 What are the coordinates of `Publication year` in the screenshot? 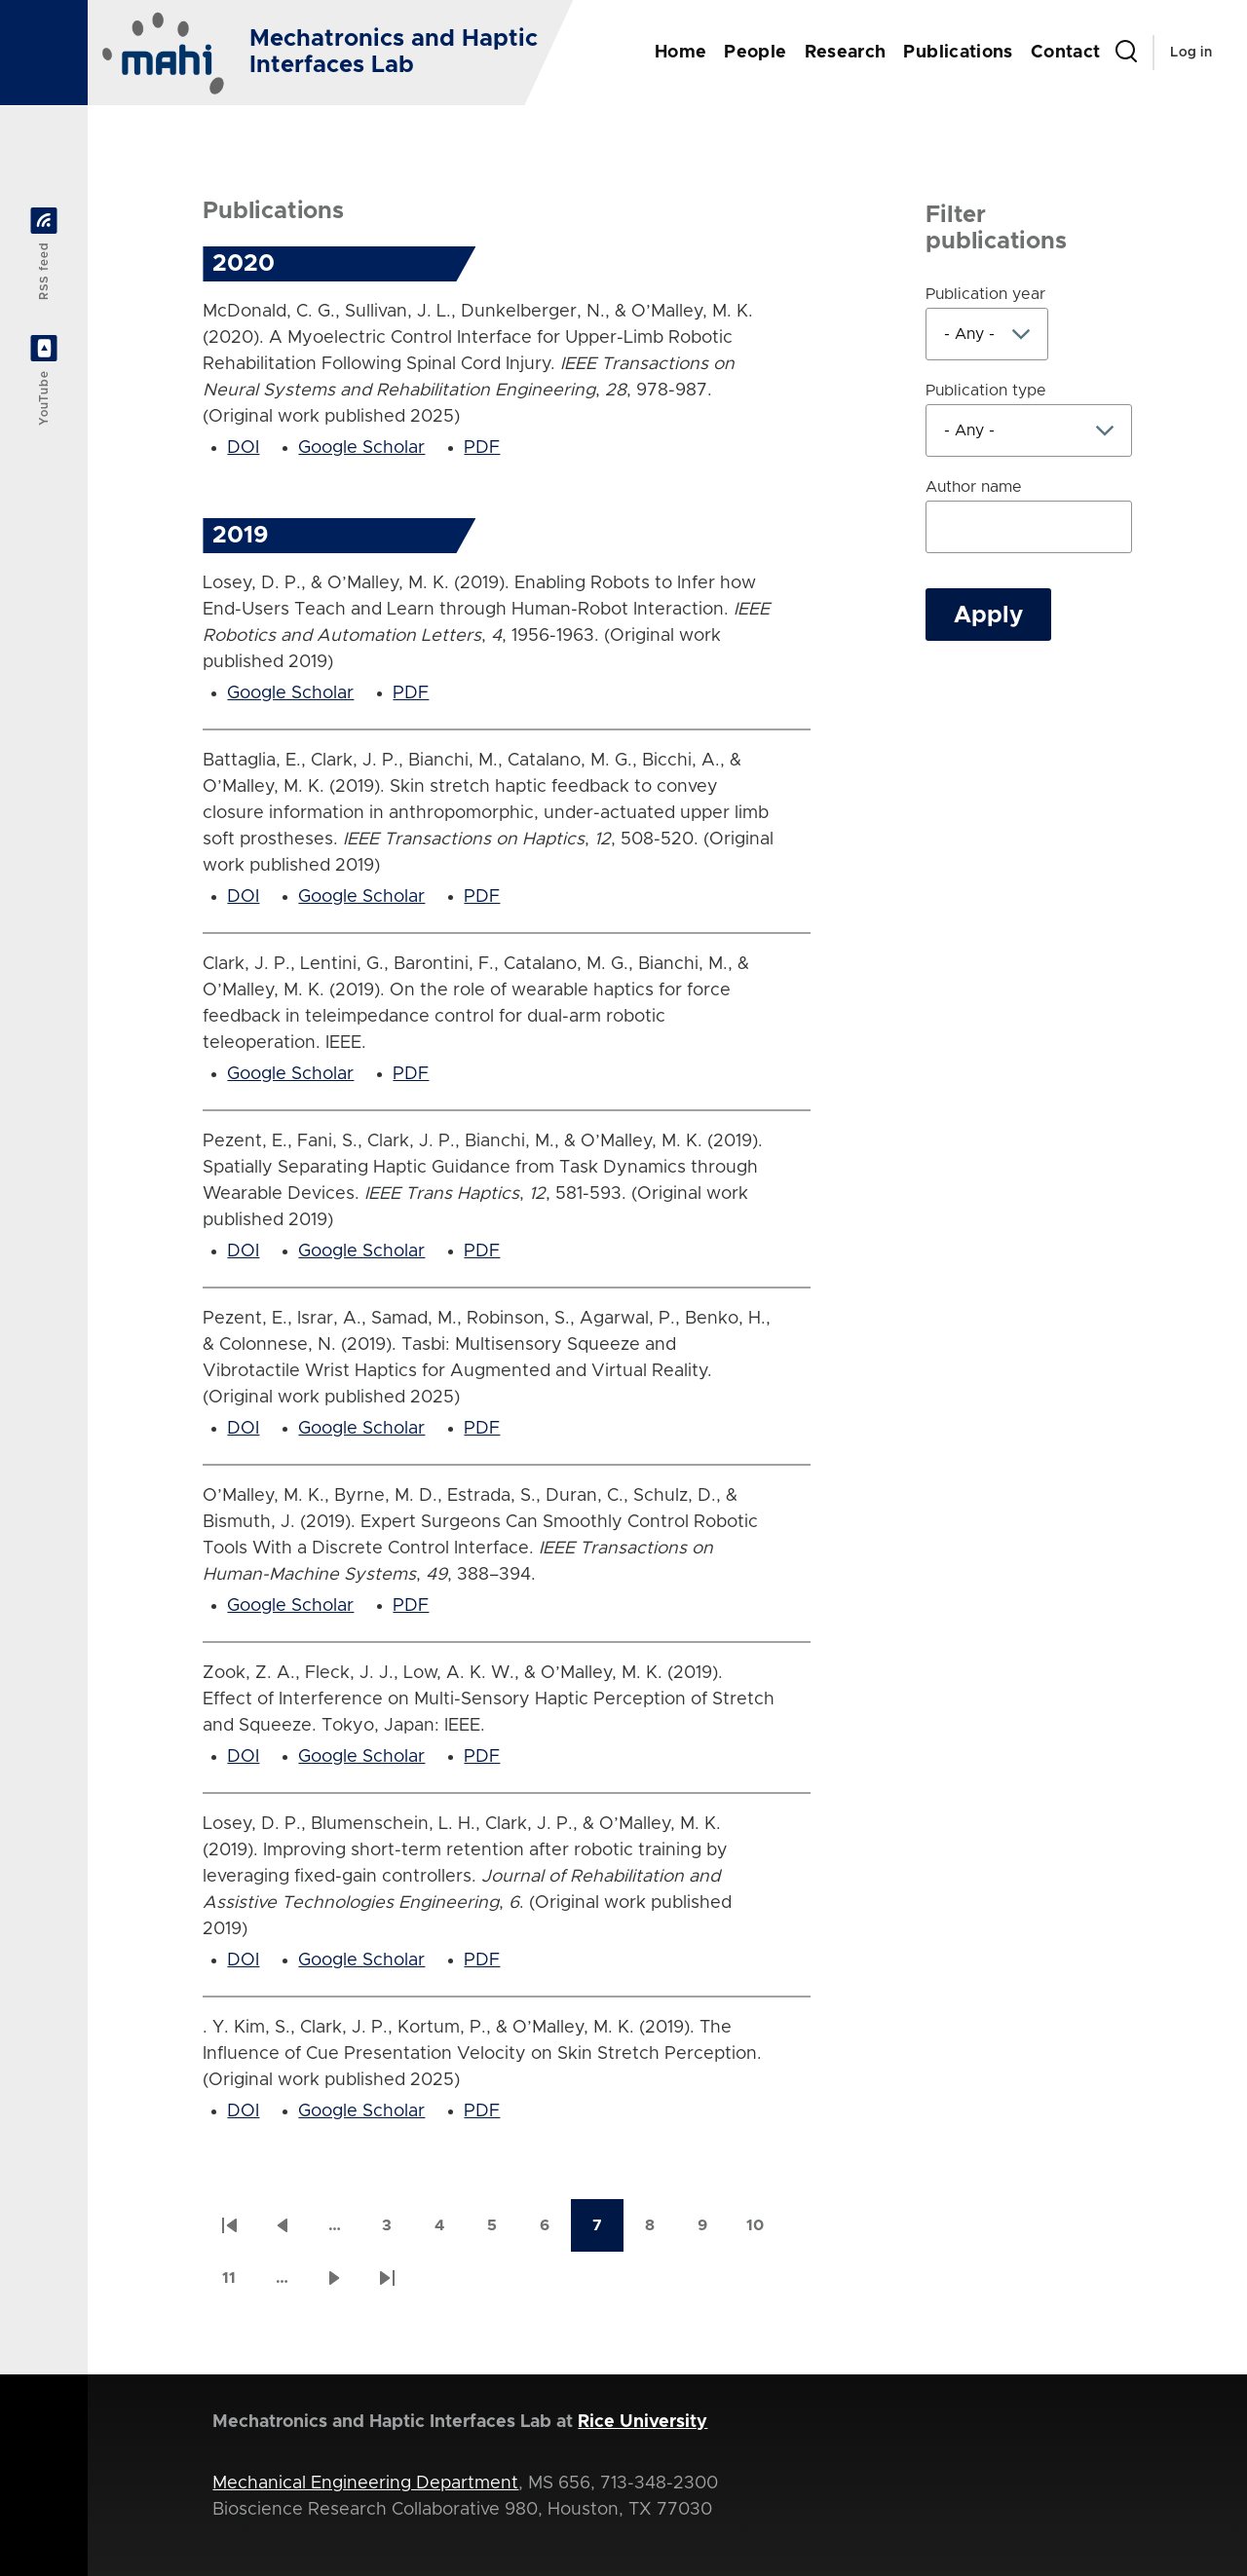 It's located at (985, 294).